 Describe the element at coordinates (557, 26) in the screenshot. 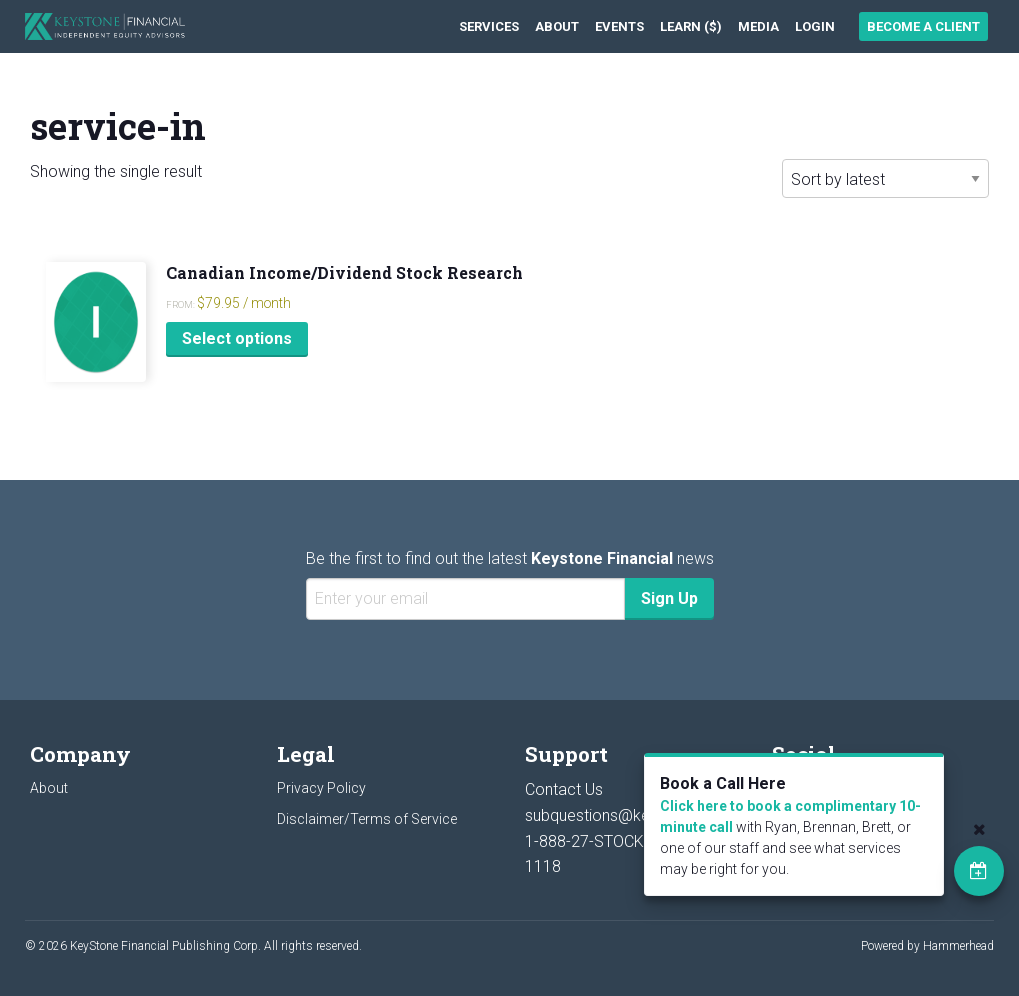

I see `About` at that location.